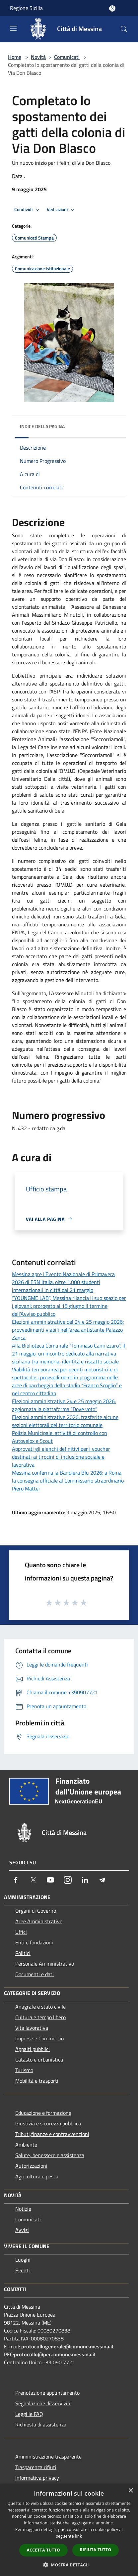  Describe the element at coordinates (23, 2260) in the screenshot. I see `Luoghi` at that location.